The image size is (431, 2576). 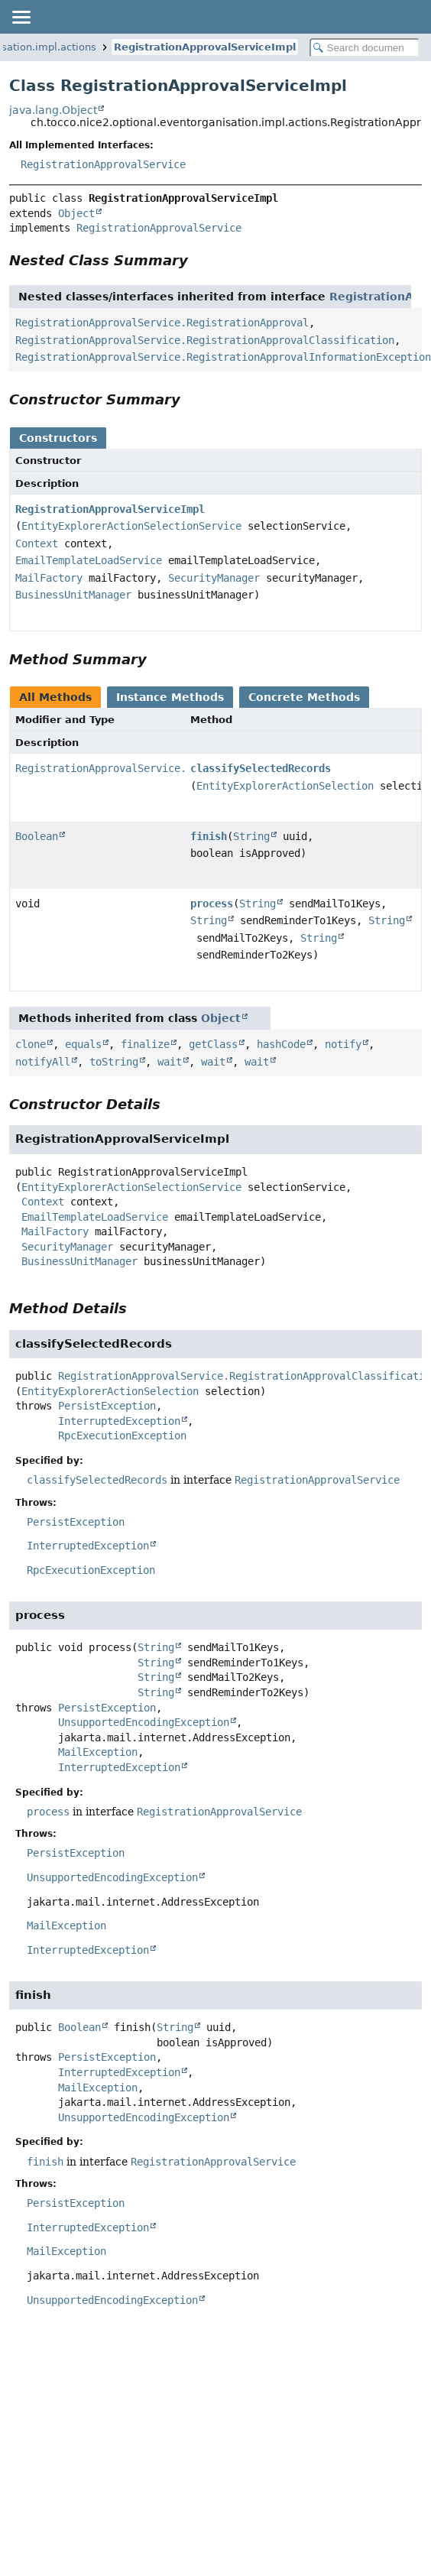 I want to click on EntityExplorerActionSelection, so click(x=285, y=786).